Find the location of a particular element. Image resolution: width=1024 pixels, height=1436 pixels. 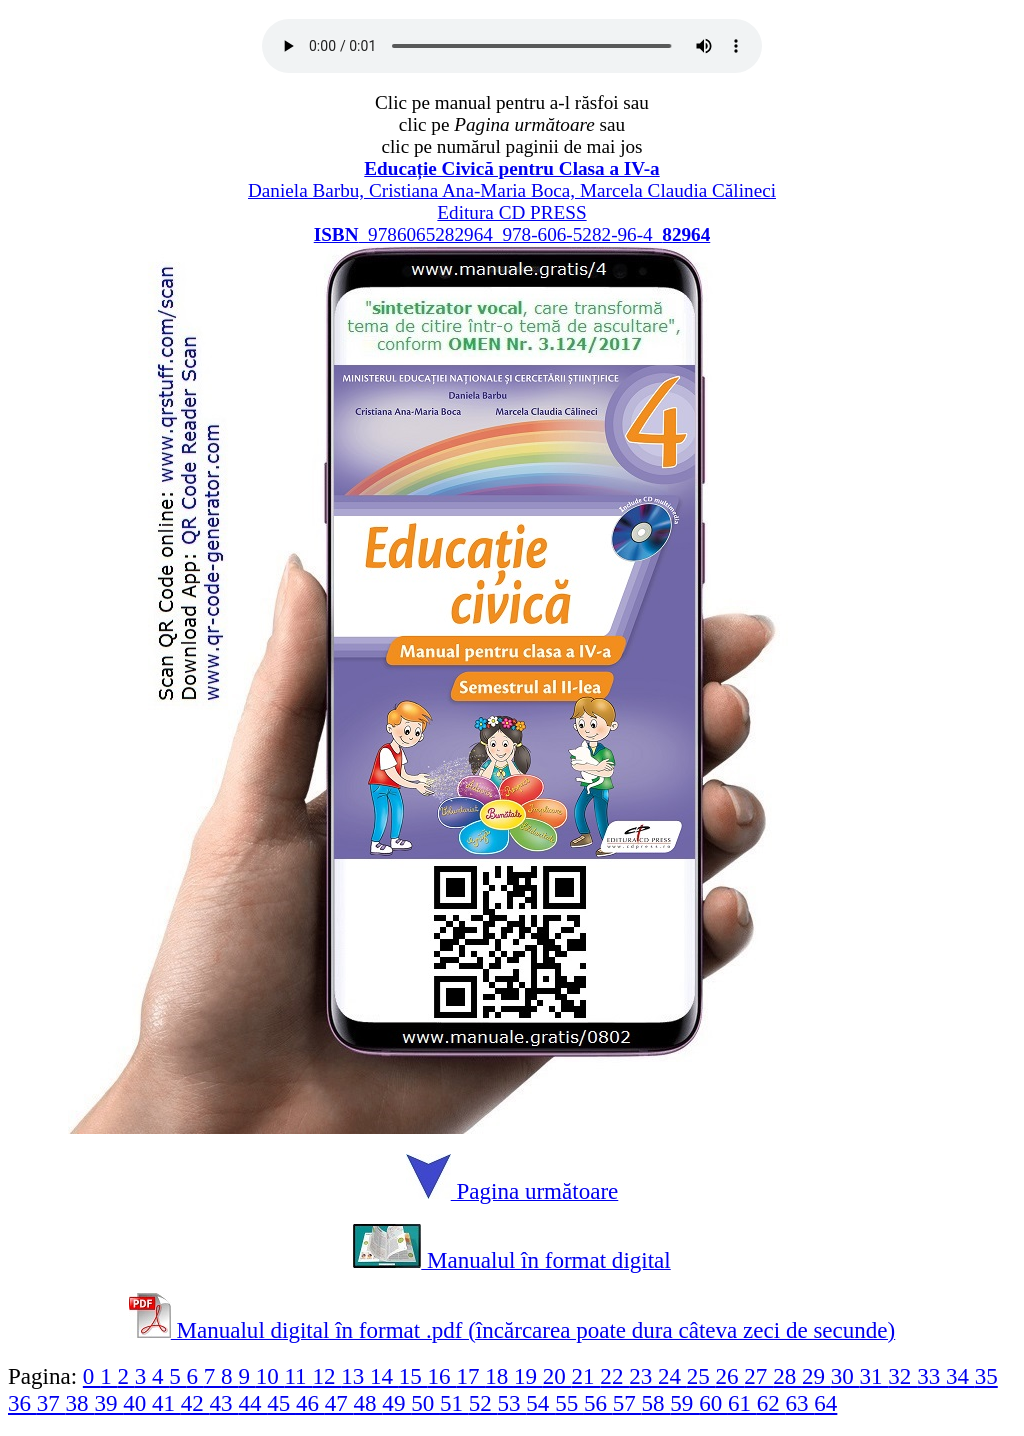

34 is located at coordinates (960, 1376).